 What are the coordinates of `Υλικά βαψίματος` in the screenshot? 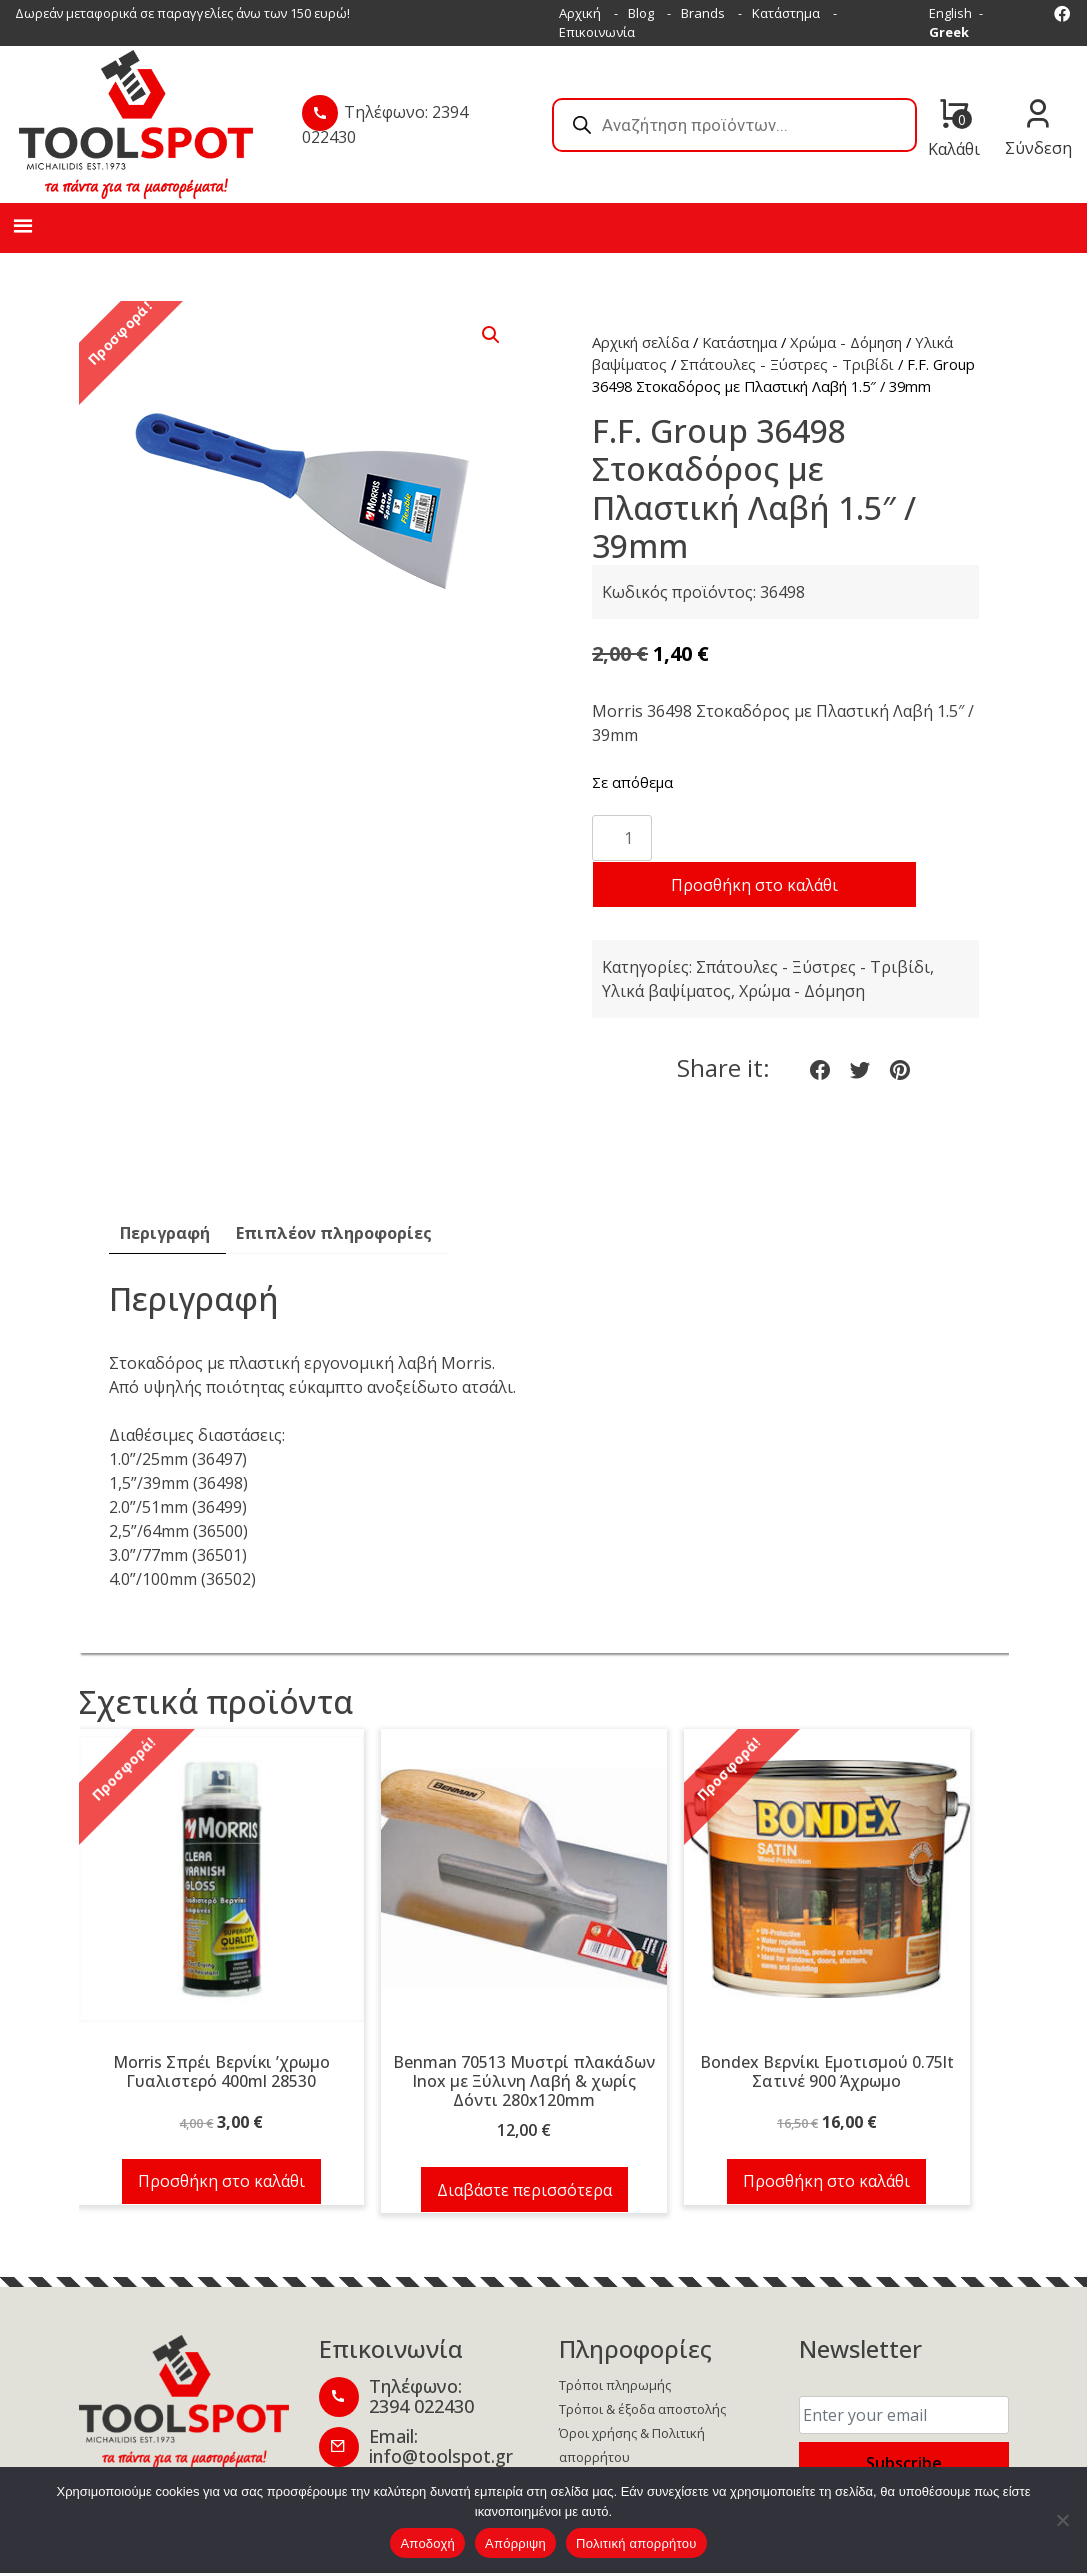 It's located at (666, 991).